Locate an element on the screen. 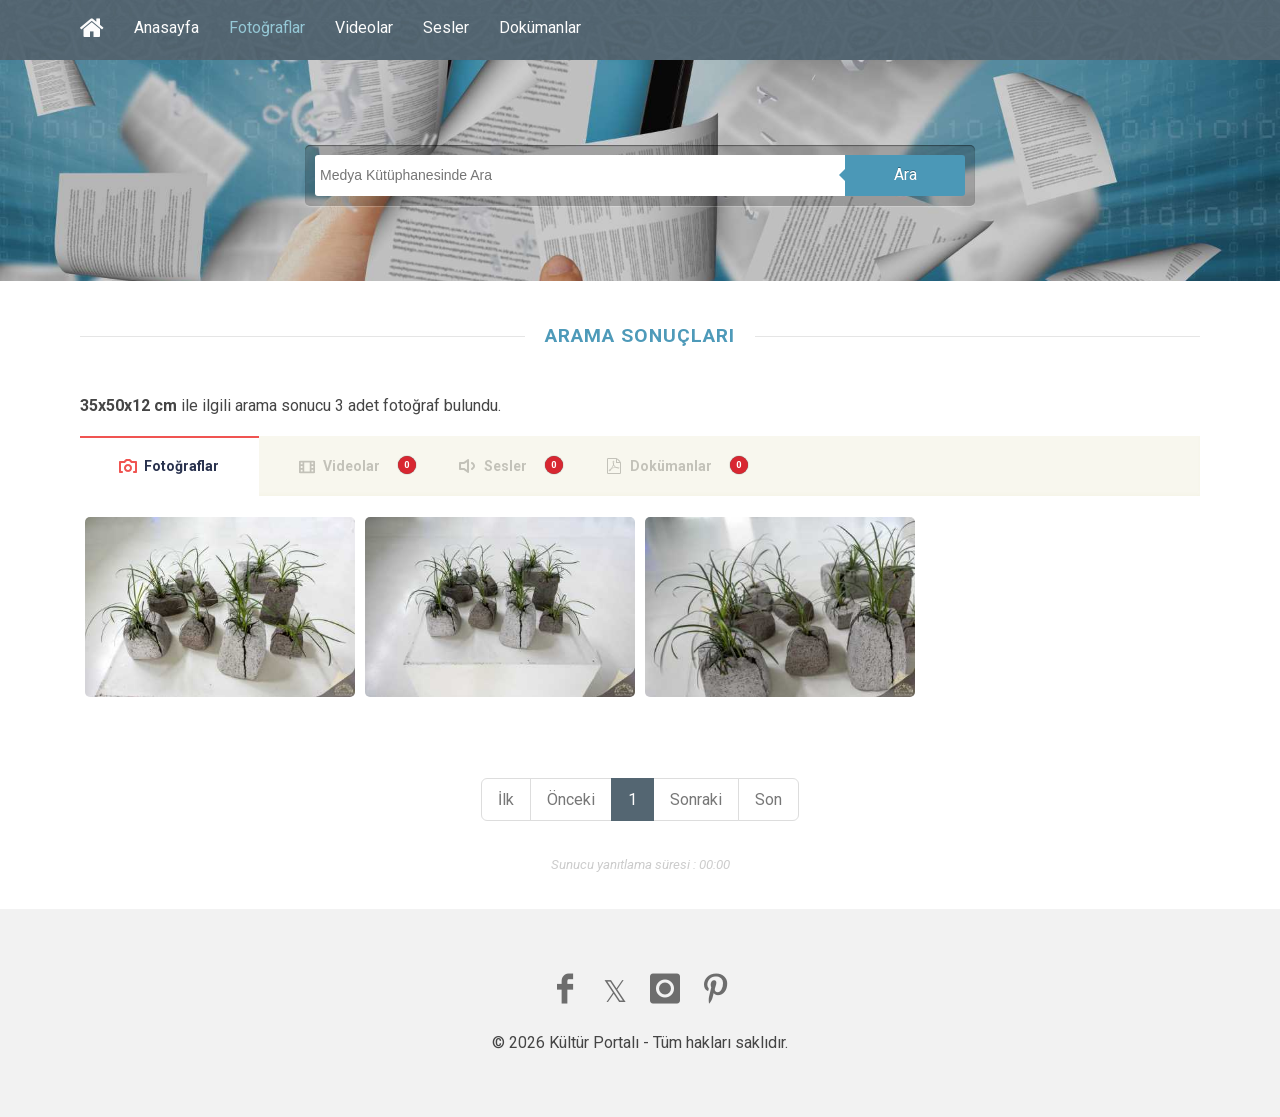 This screenshot has width=1280, height=1117. İlk is located at coordinates (506, 799).